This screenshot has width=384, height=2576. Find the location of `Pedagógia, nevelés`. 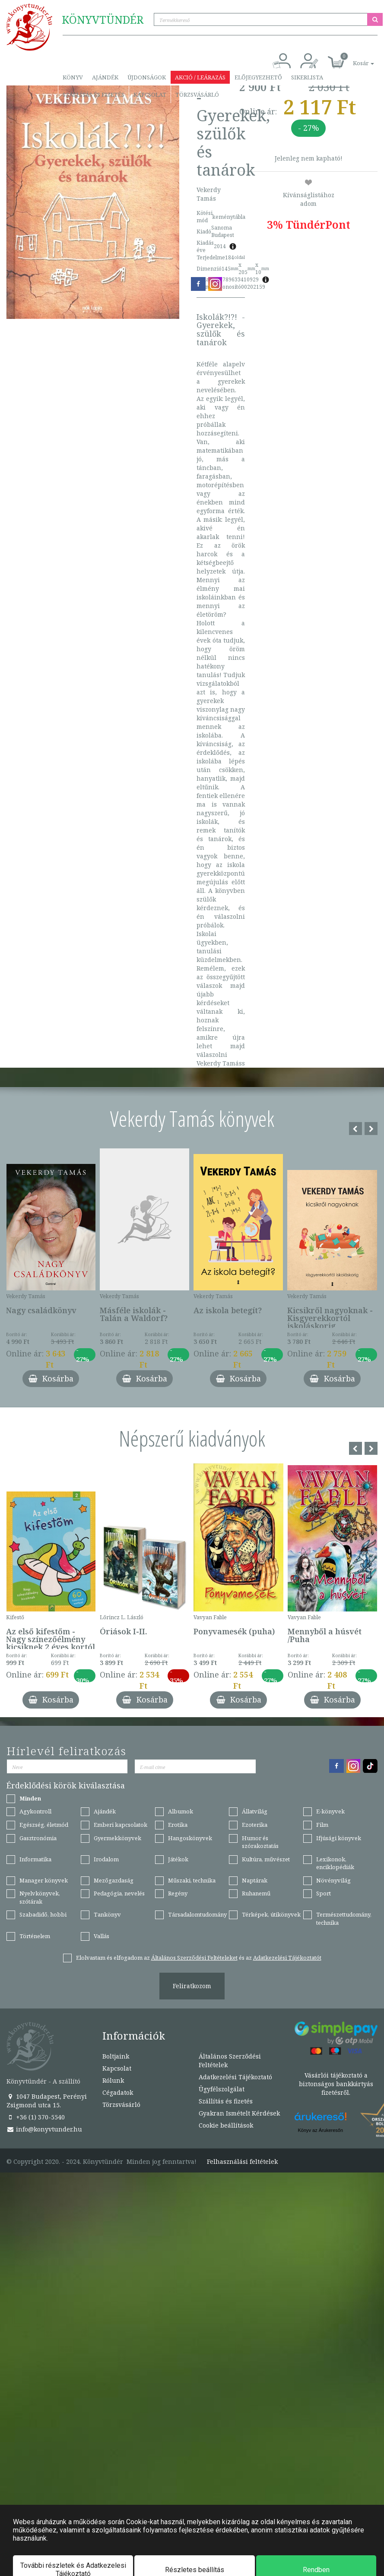

Pedagógia, nevelés is located at coordinates (119, 1893).